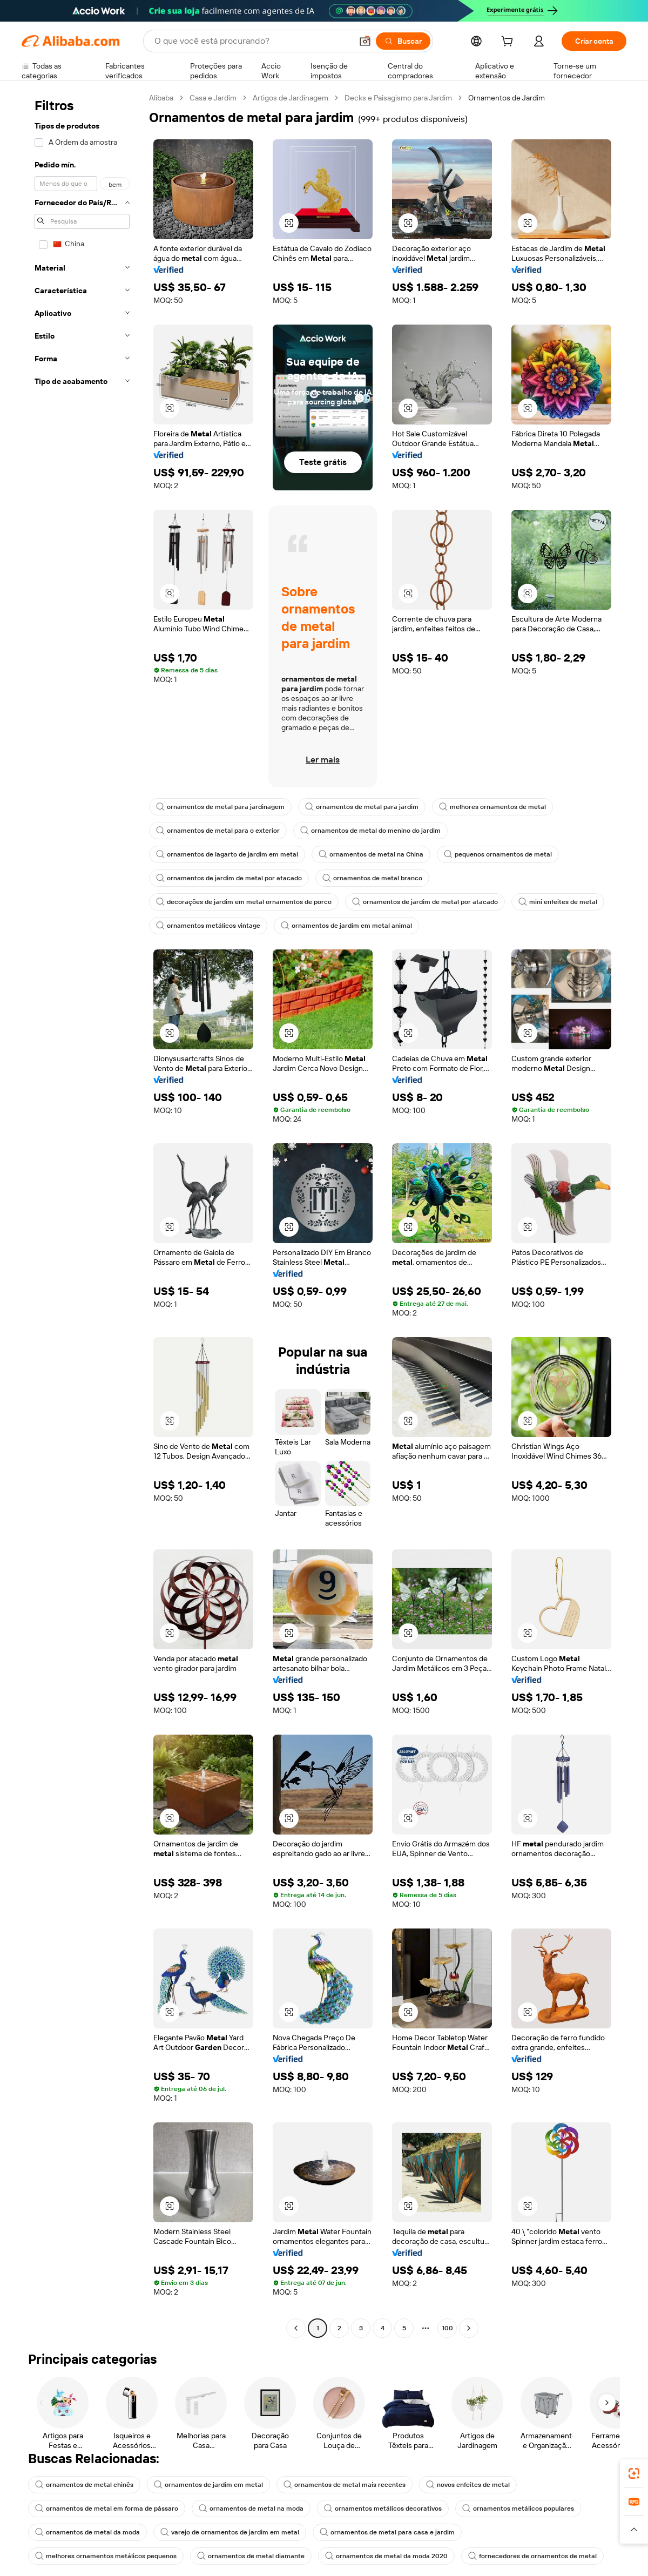  Describe the element at coordinates (252, 41) in the screenshot. I see `[Search Alibaba]` at that location.